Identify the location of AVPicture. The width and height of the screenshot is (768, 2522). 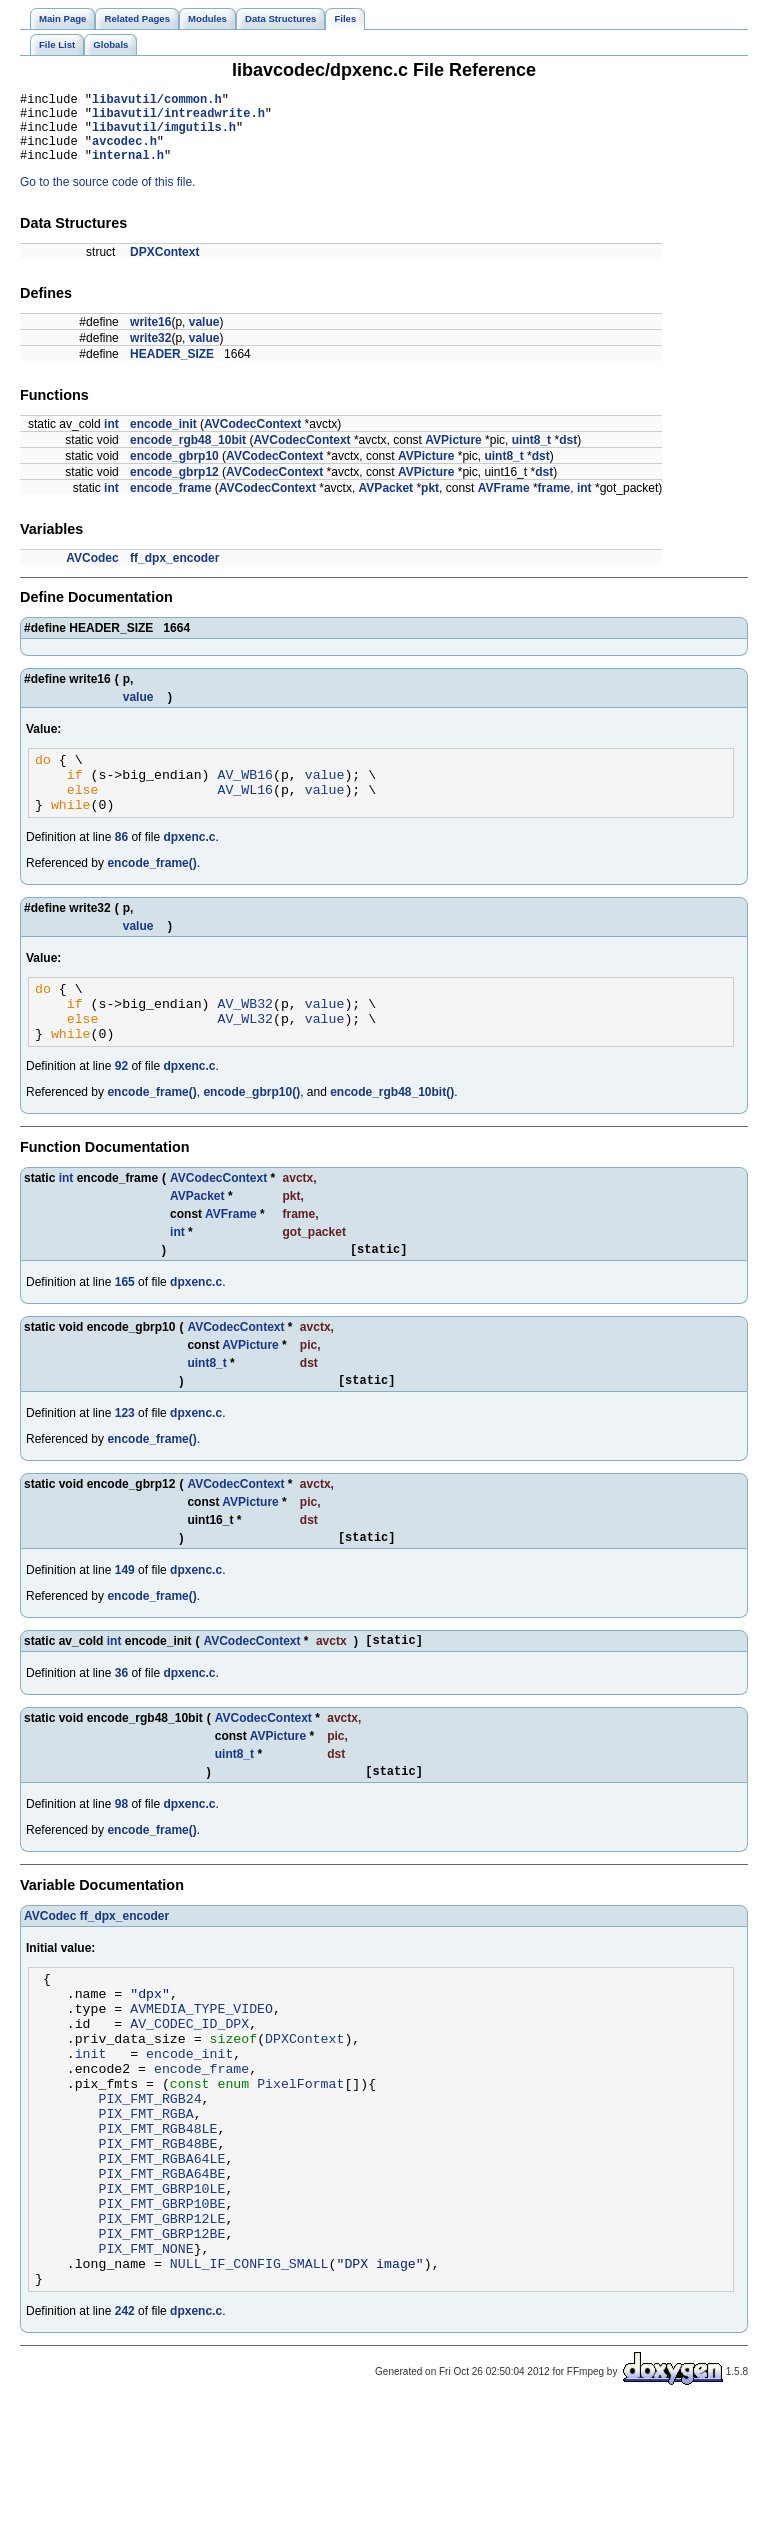
(453, 455).